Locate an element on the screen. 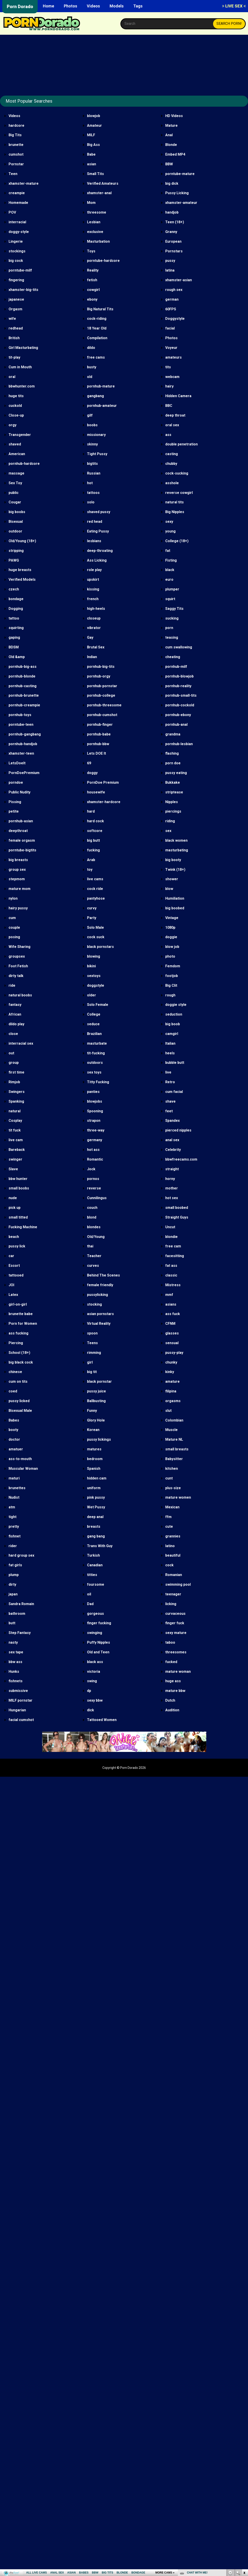  pornhub-handjob is located at coordinates (23, 744).